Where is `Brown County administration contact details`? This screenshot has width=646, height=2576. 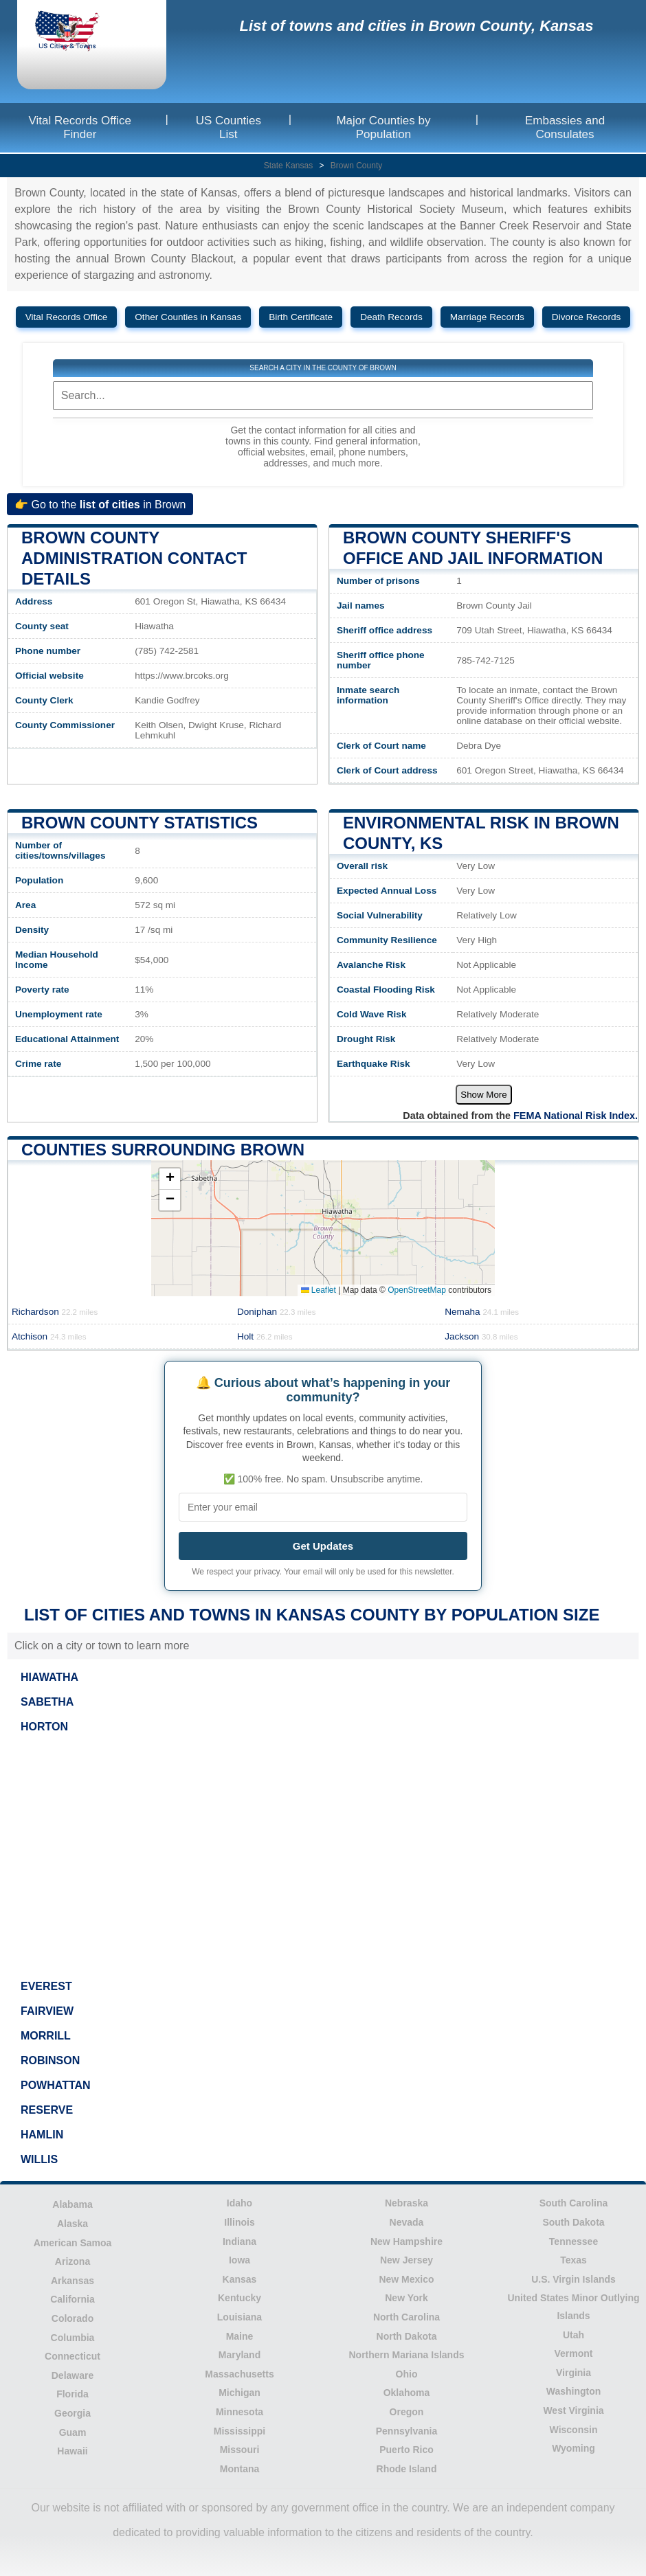 Brown County administration contact details is located at coordinates (134, 558).